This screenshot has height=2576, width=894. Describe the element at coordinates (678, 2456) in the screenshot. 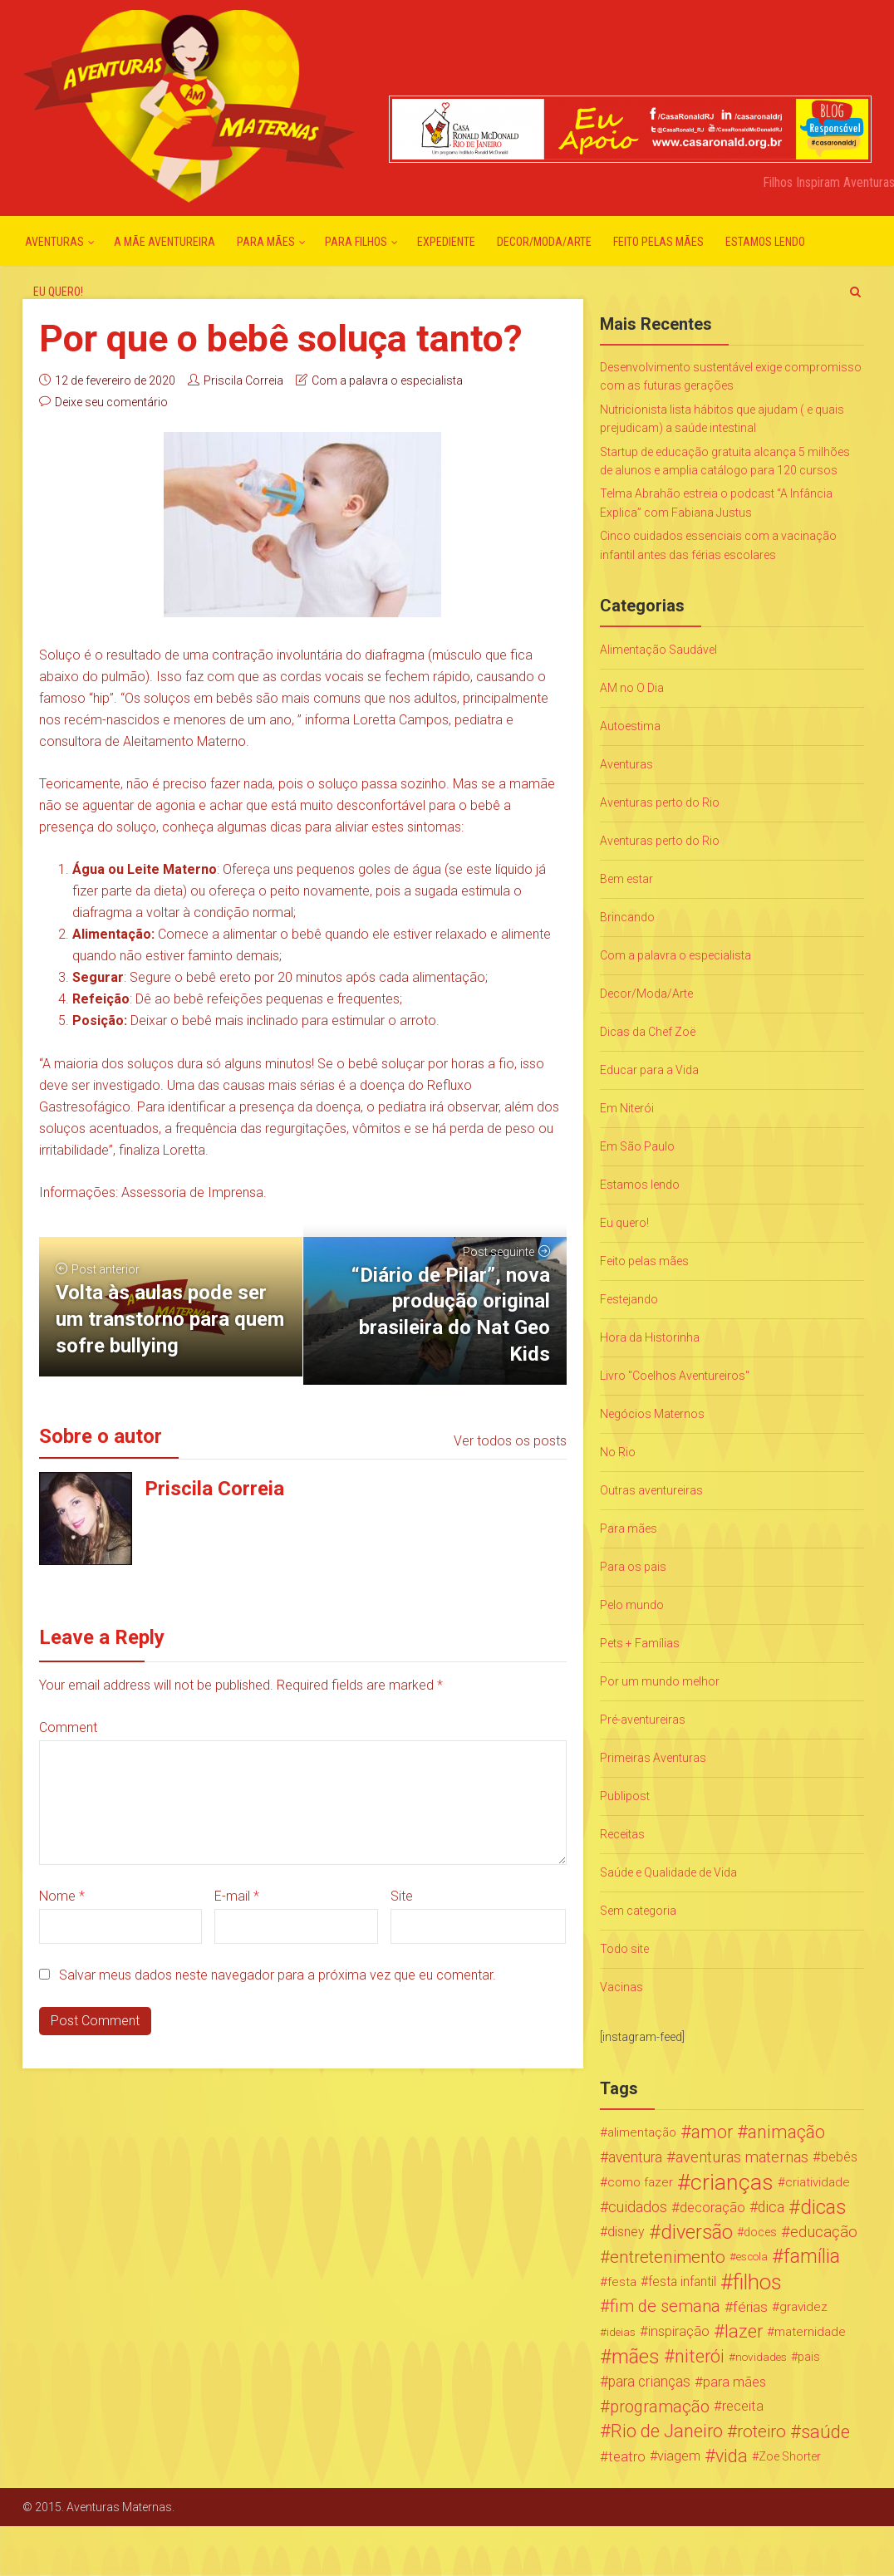

I see `viagem [viagem (30 itens)]` at that location.